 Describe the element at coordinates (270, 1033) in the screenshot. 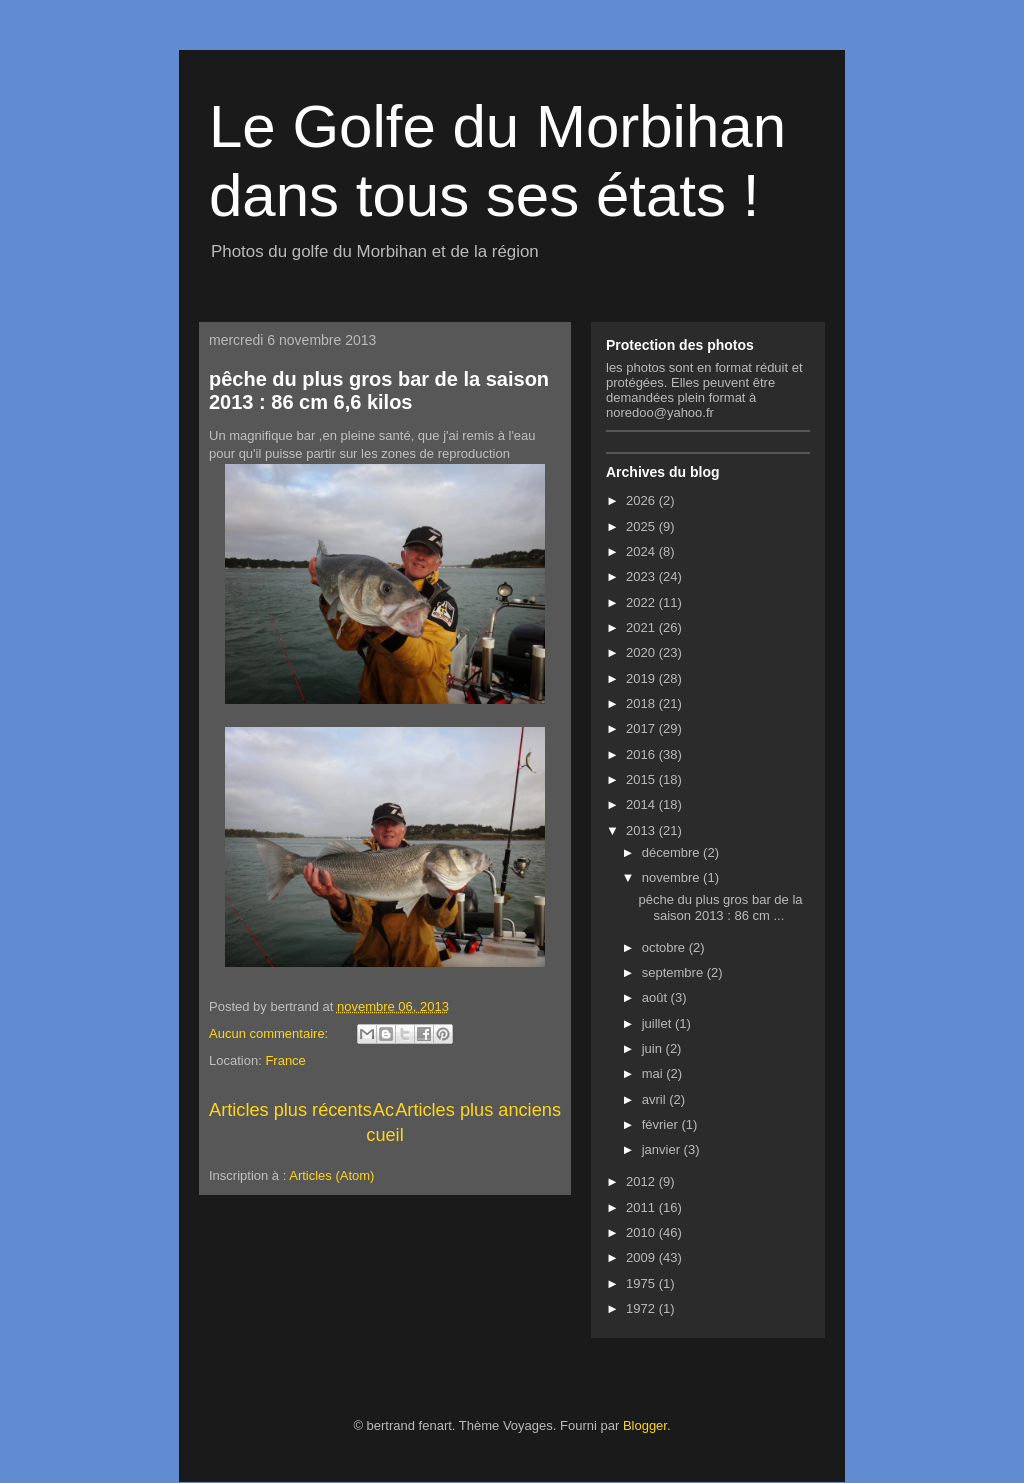

I see `Aucun commentaire:` at that location.